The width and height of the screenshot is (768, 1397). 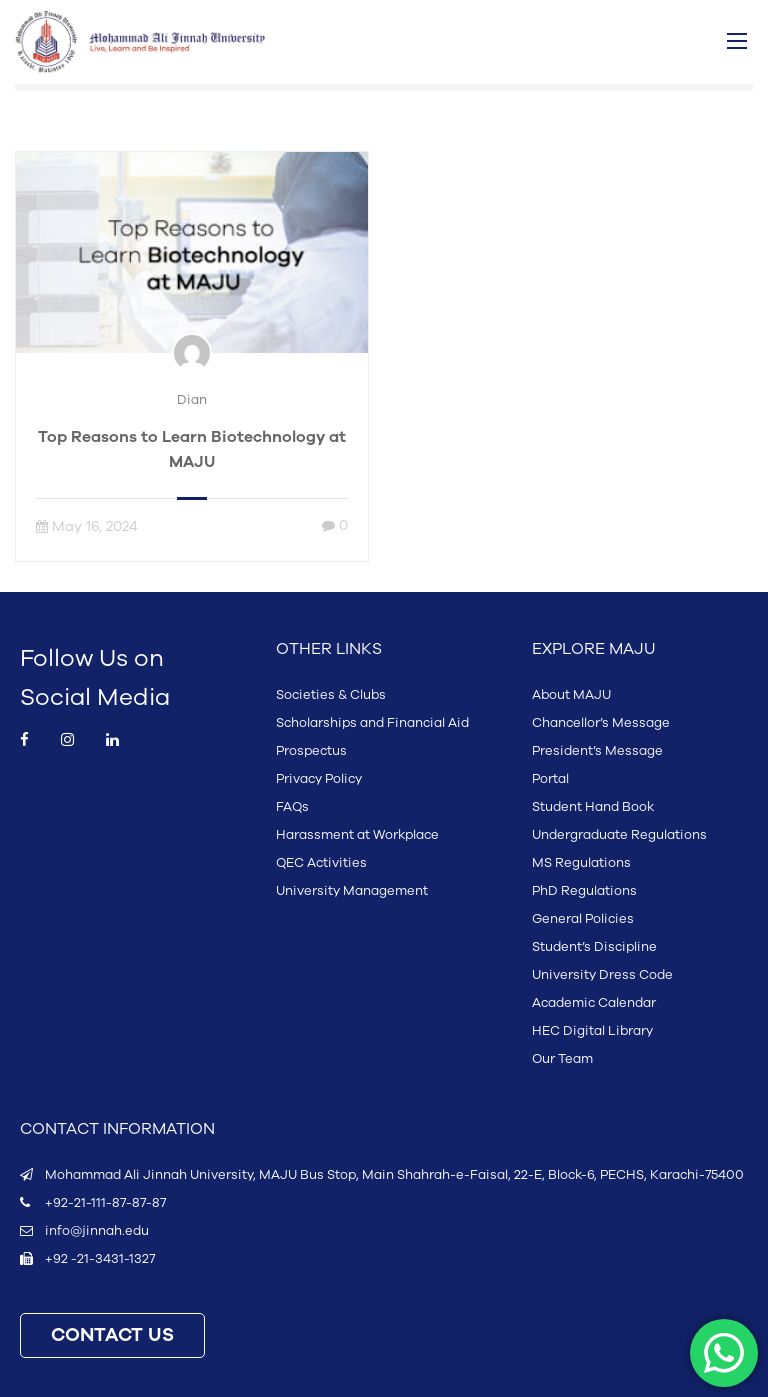 What do you see at coordinates (292, 807) in the screenshot?
I see `FAQs` at bounding box center [292, 807].